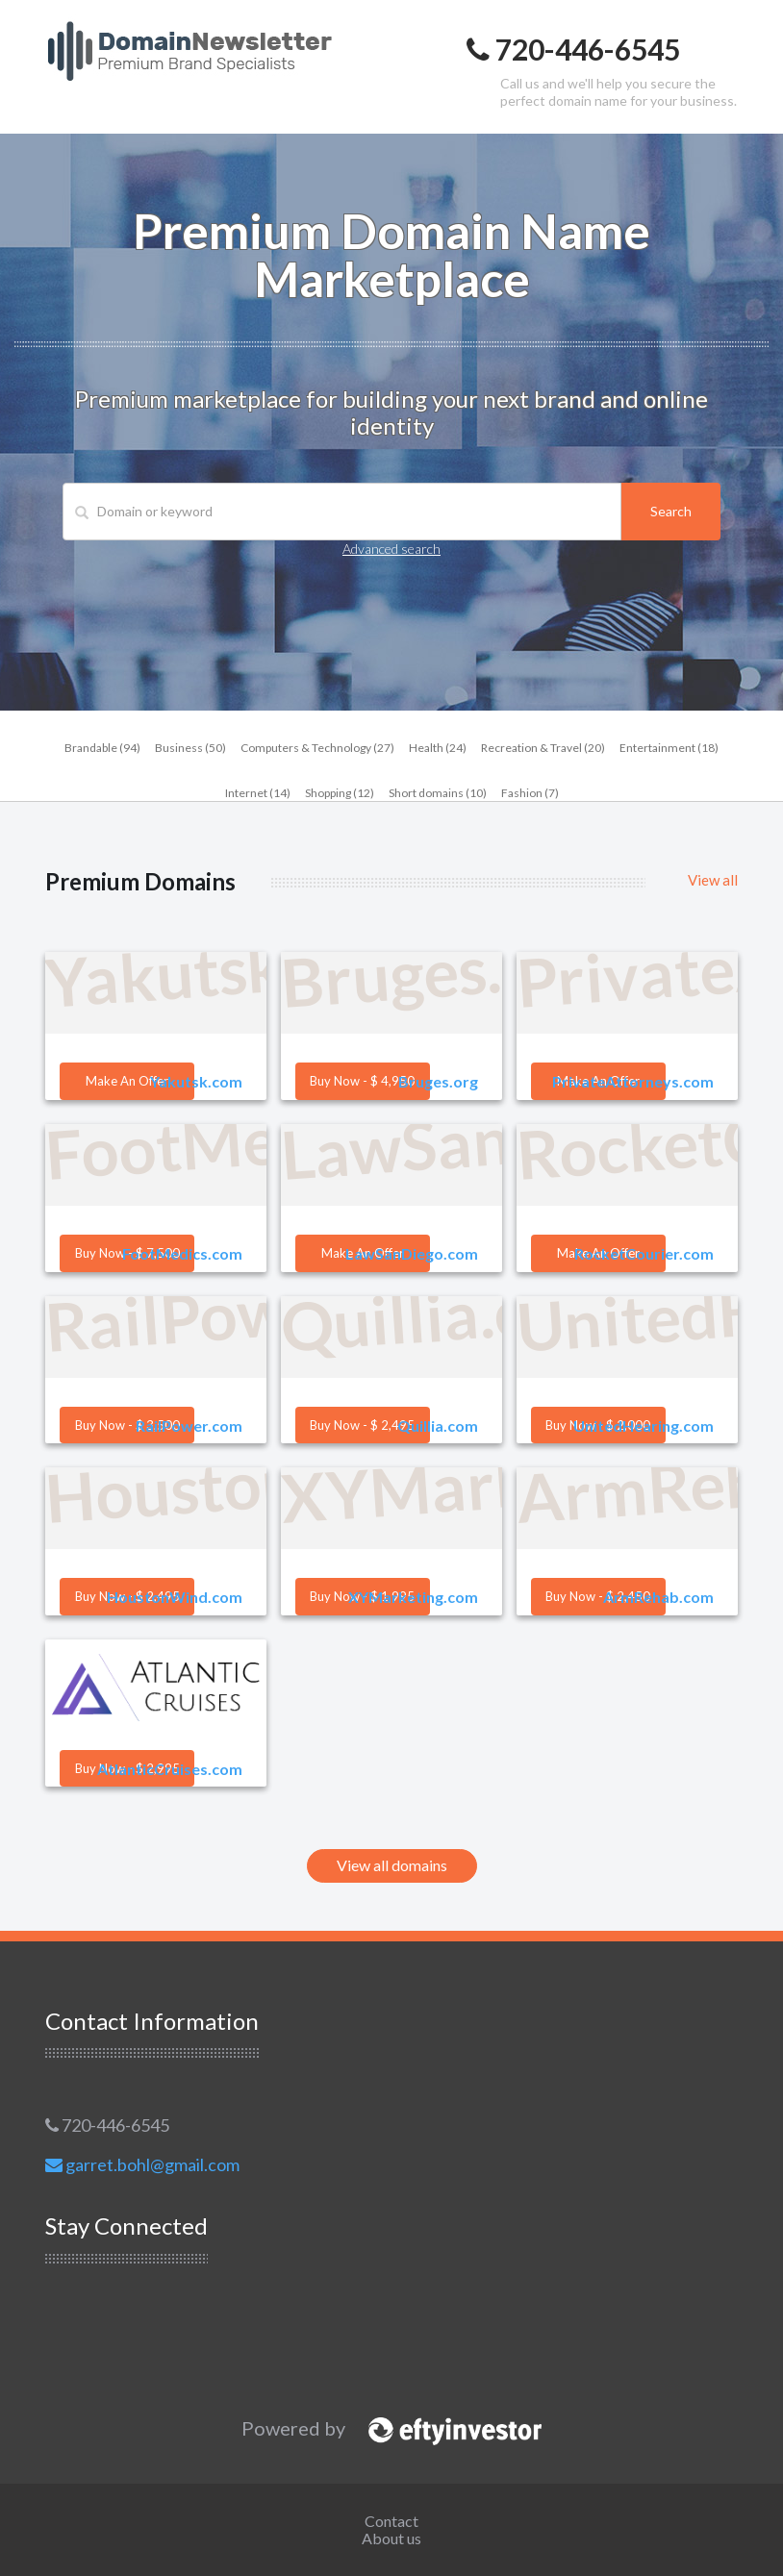  Describe the element at coordinates (127, 1080) in the screenshot. I see `Make an offer [button]` at that location.